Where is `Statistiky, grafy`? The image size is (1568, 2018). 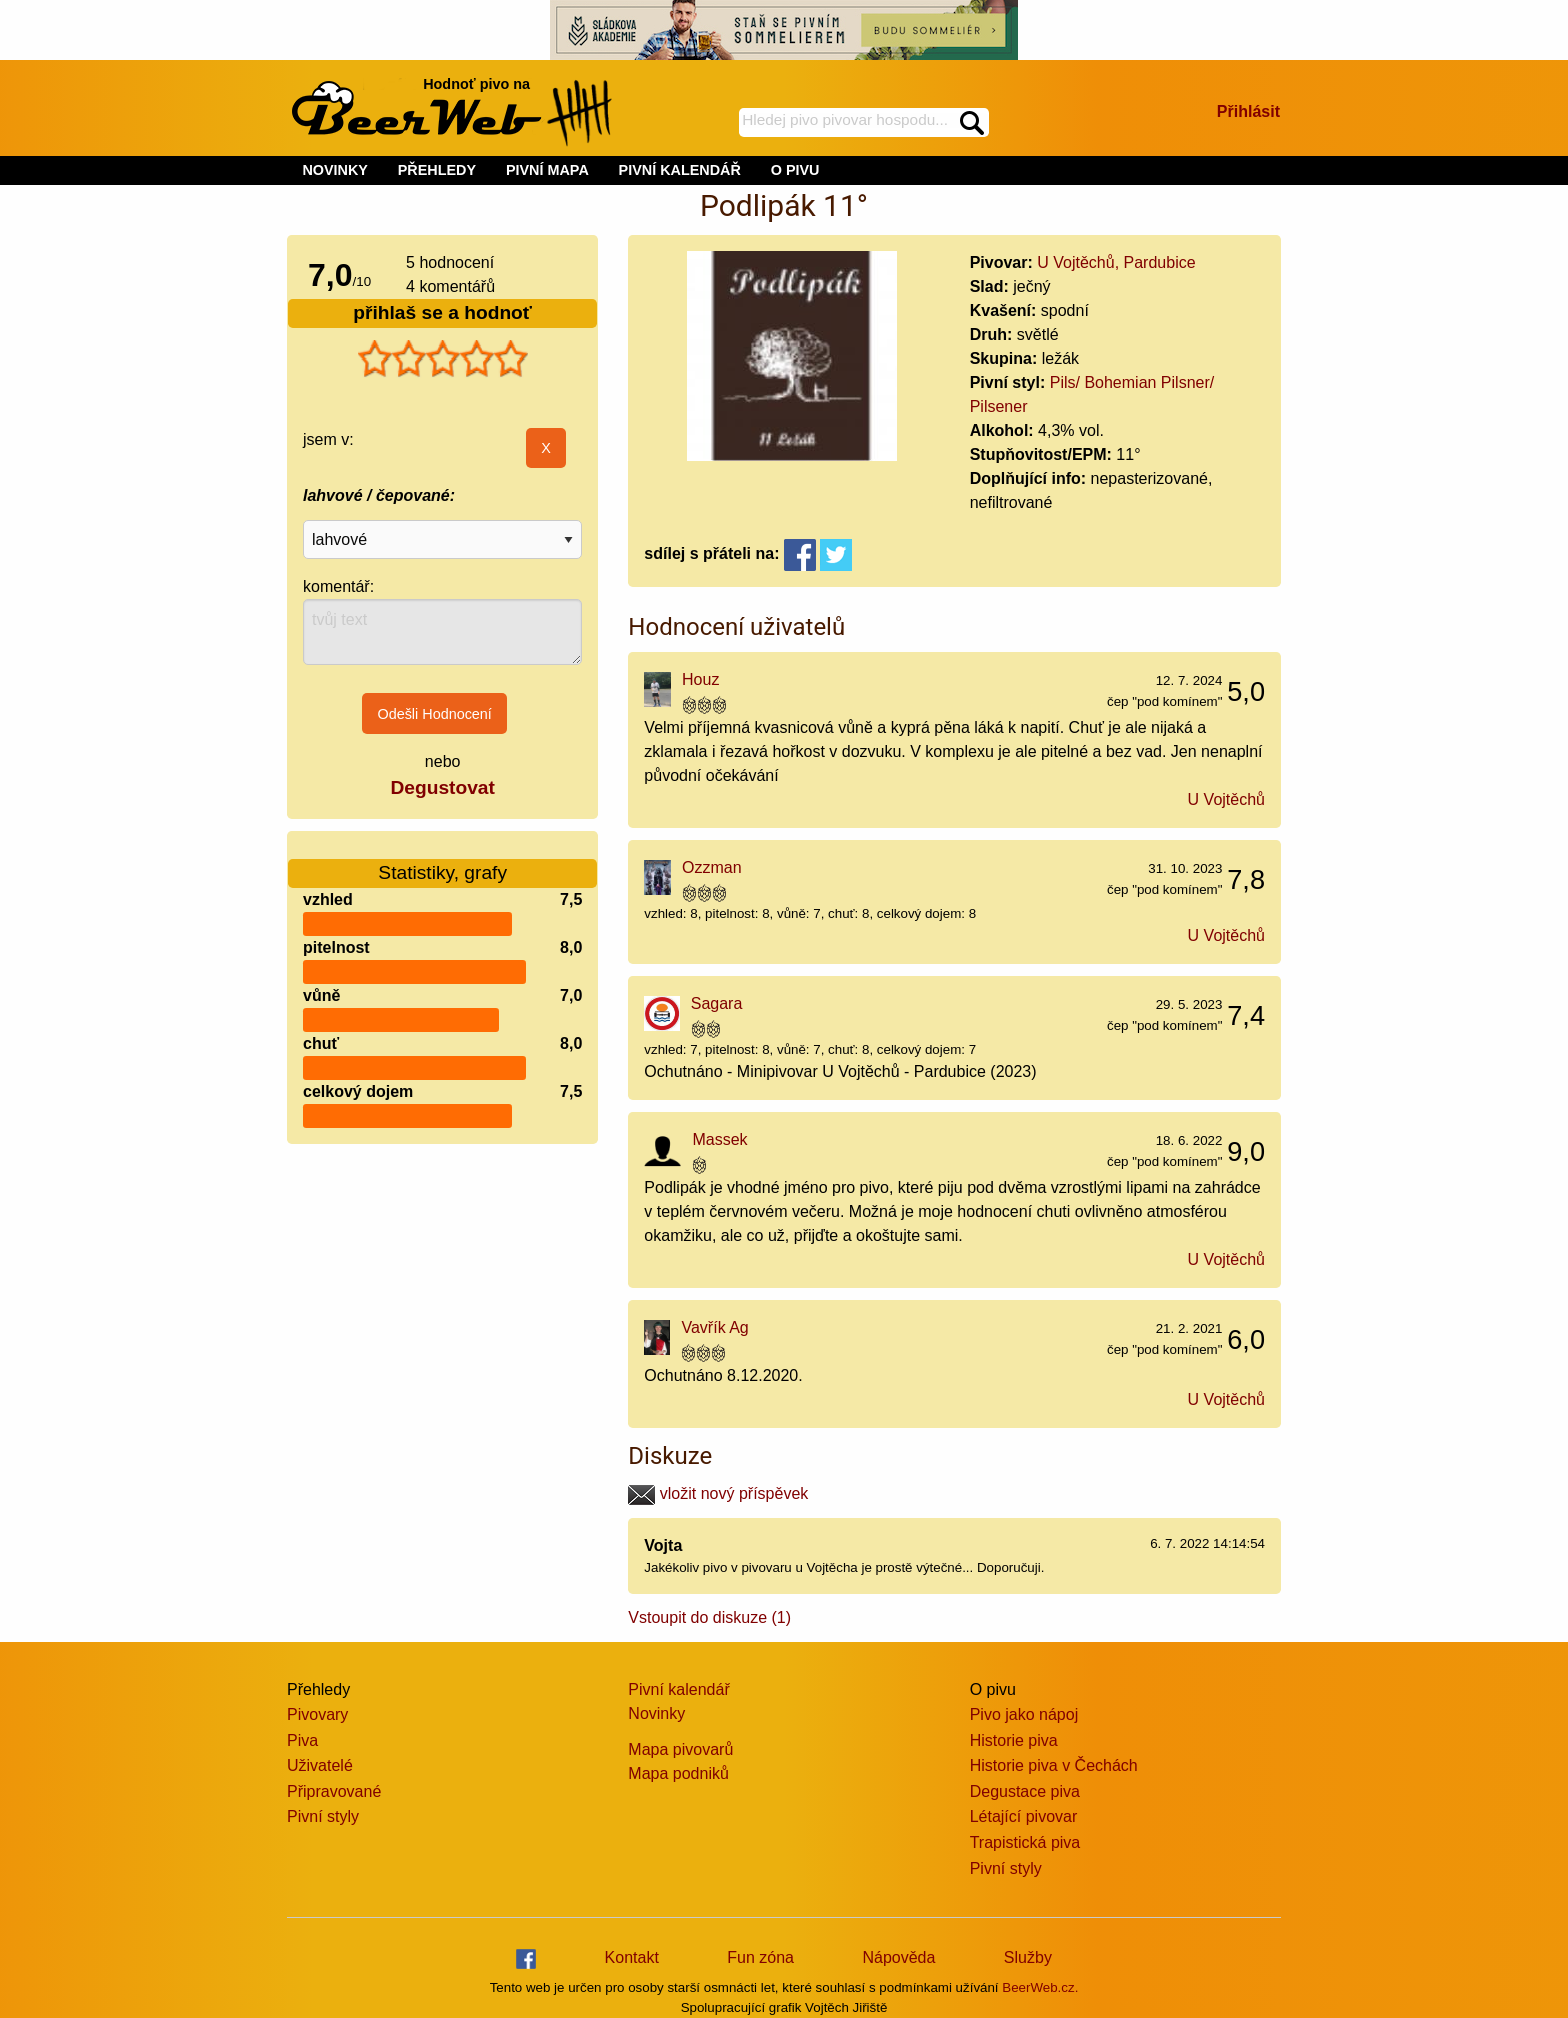
Statistiky, grafy is located at coordinates (442, 860).